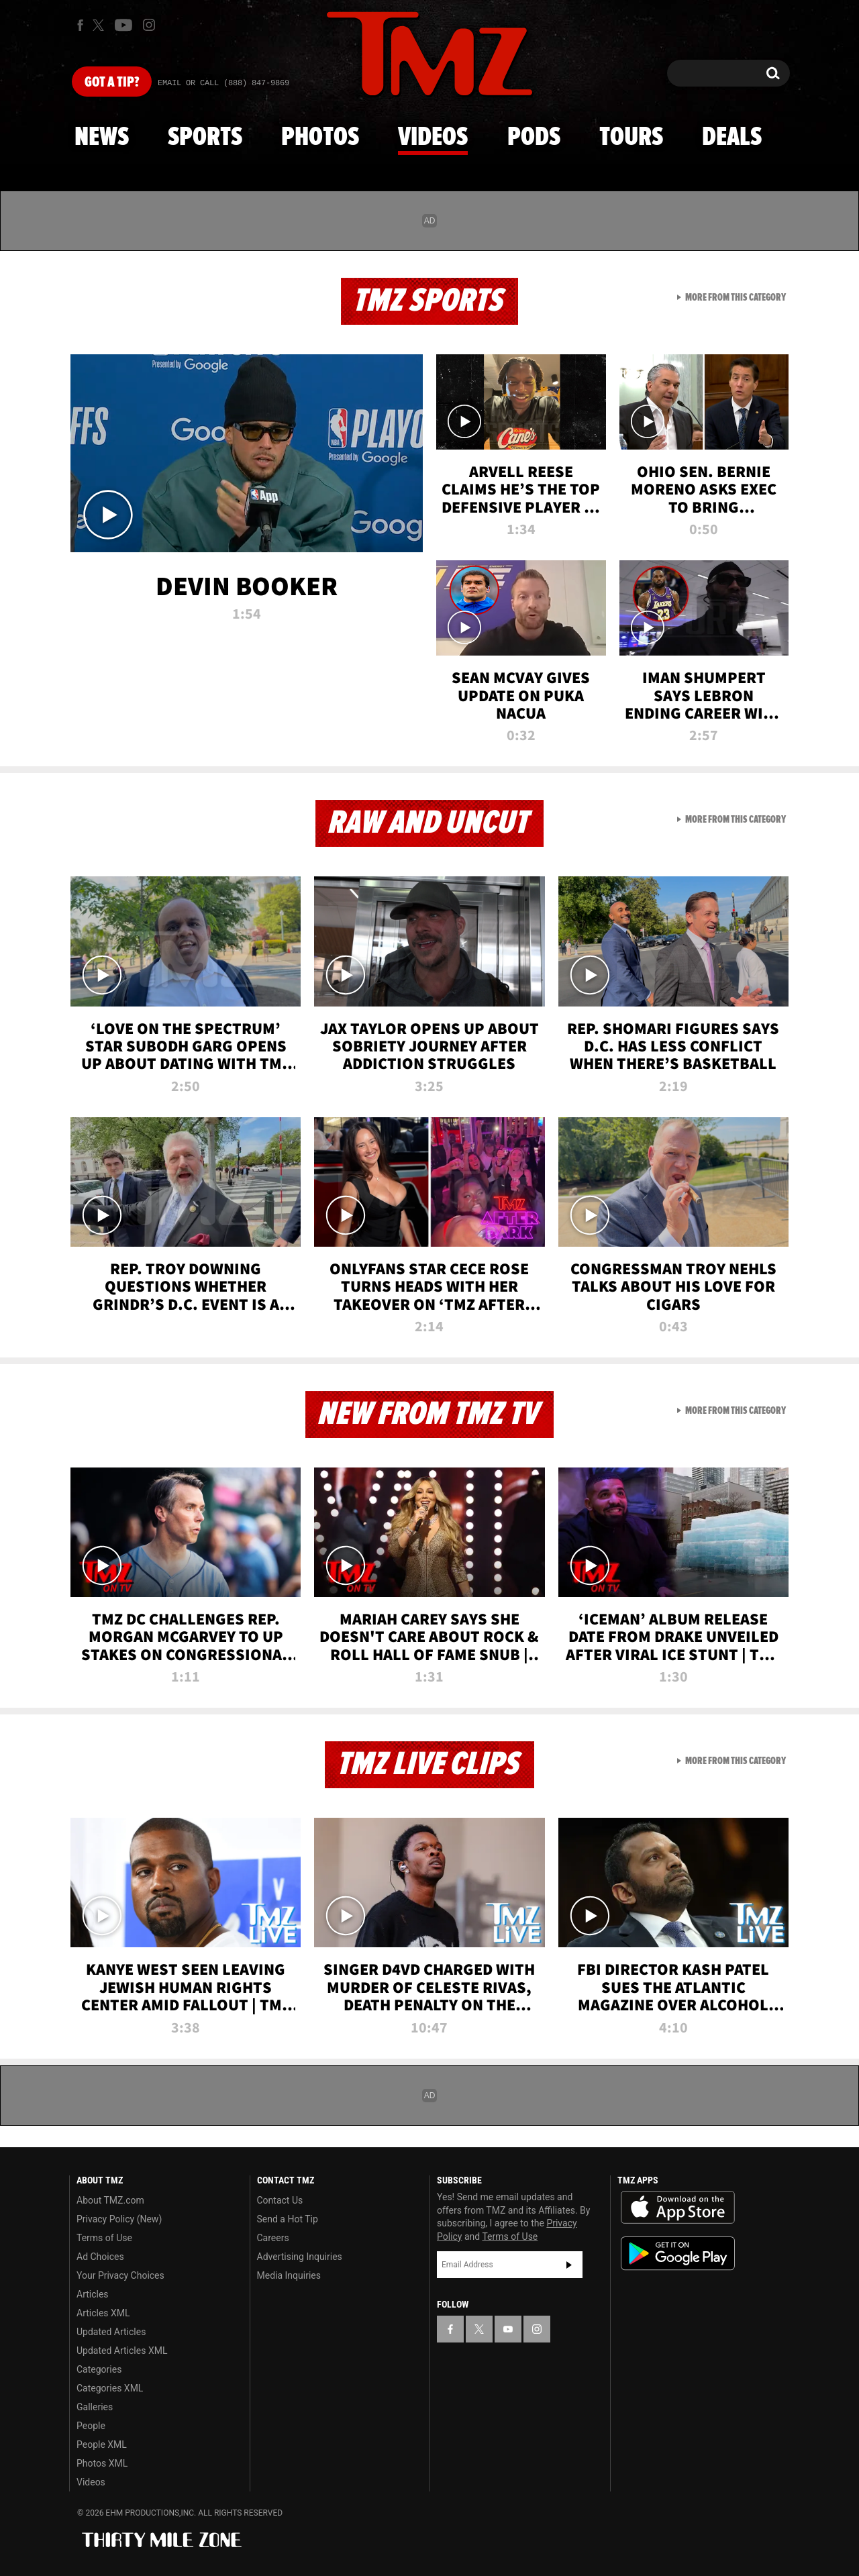 This screenshot has width=859, height=2576. What do you see at coordinates (149, 25) in the screenshot?
I see `[TMZ on Instagram]` at bounding box center [149, 25].